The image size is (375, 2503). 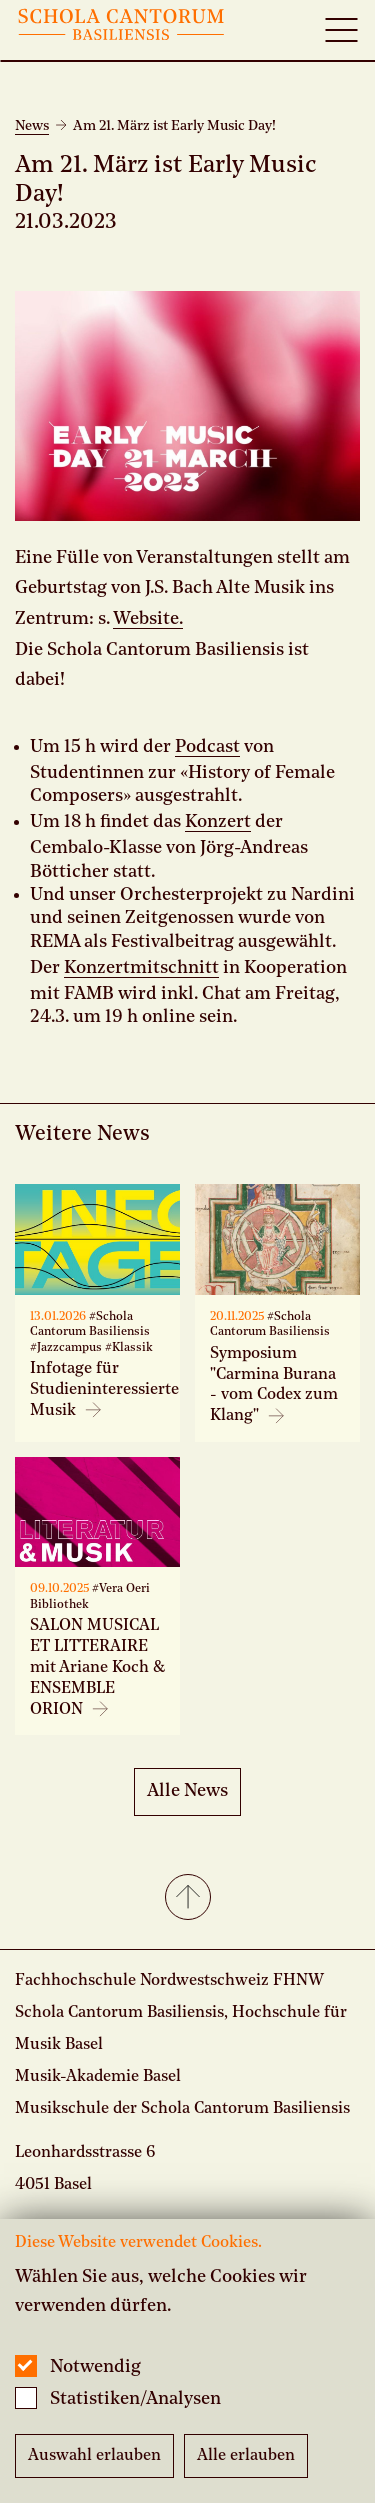 What do you see at coordinates (135, 2399) in the screenshot?
I see `Statistiken/Analysen` at bounding box center [135, 2399].